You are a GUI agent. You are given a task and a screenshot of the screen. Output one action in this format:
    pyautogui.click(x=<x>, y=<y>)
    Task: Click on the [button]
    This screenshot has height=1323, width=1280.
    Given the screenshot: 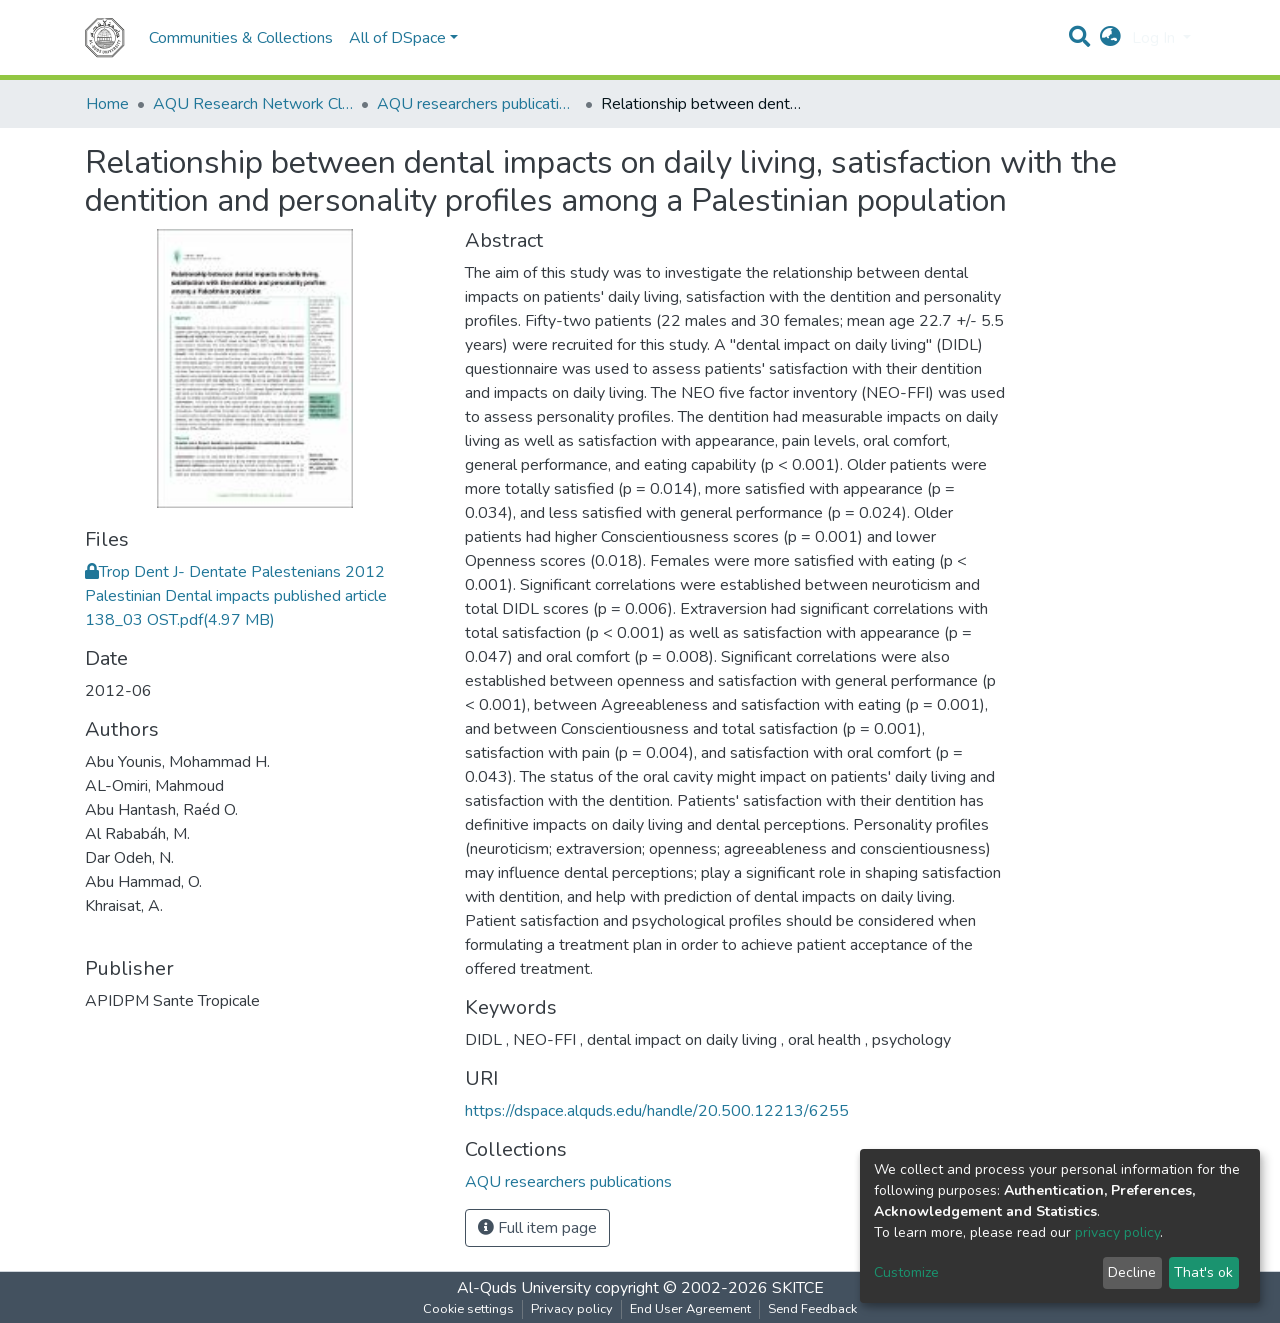 What is the action you would take?
    pyautogui.click(x=1110, y=38)
    